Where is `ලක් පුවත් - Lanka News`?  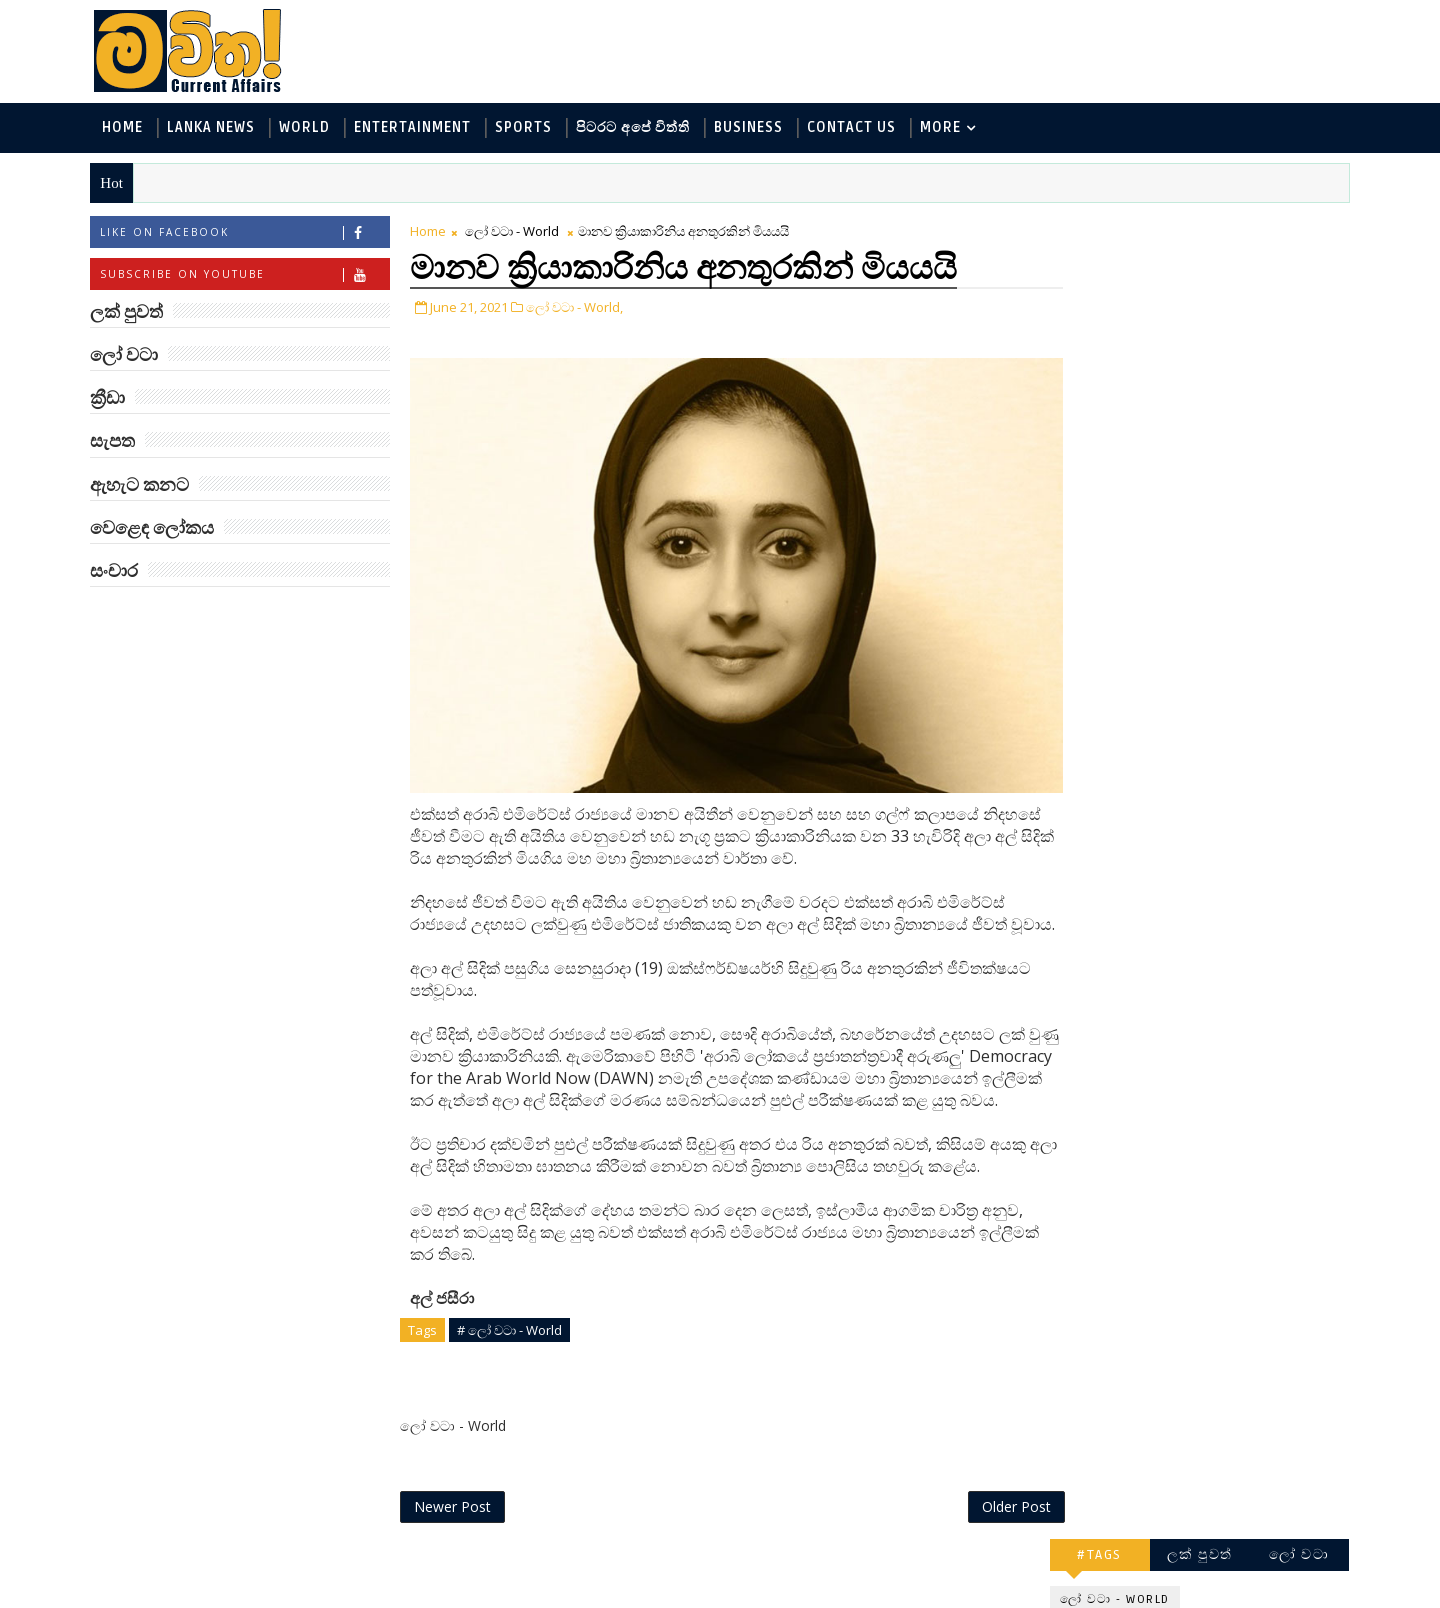
ලක් පුවත් - Lanka News is located at coordinates (1131, 305).